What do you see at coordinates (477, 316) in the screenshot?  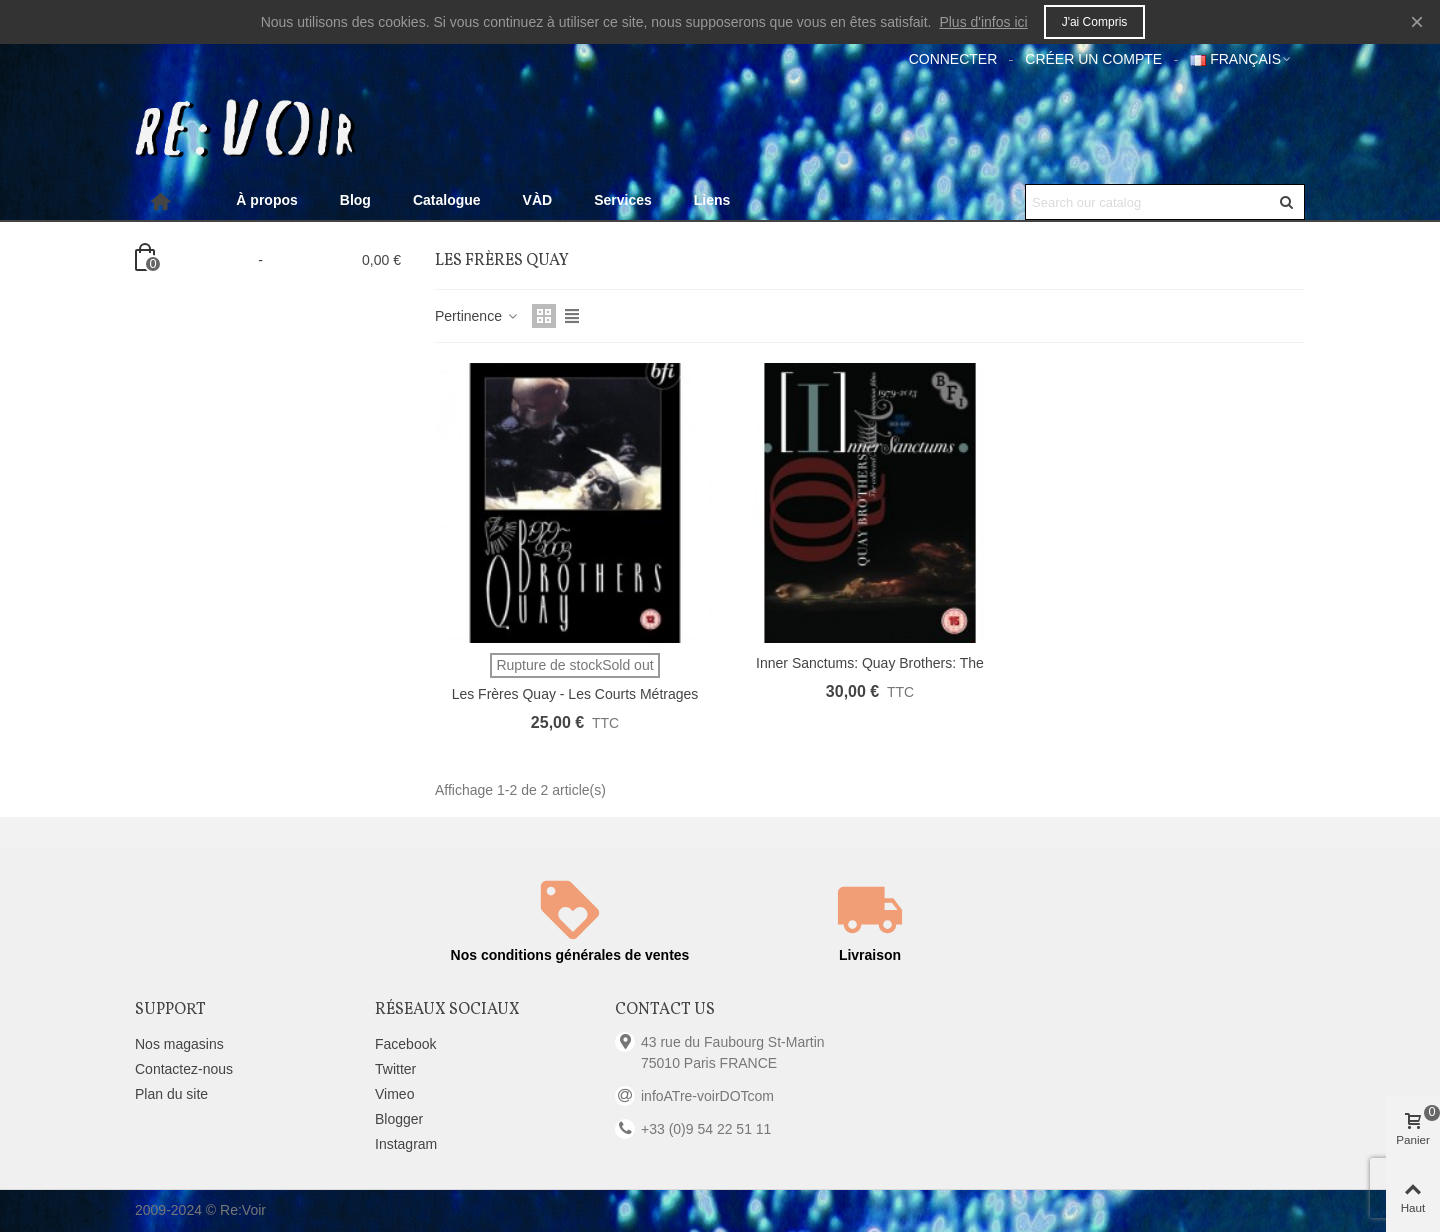 I see `Pertinence` at bounding box center [477, 316].